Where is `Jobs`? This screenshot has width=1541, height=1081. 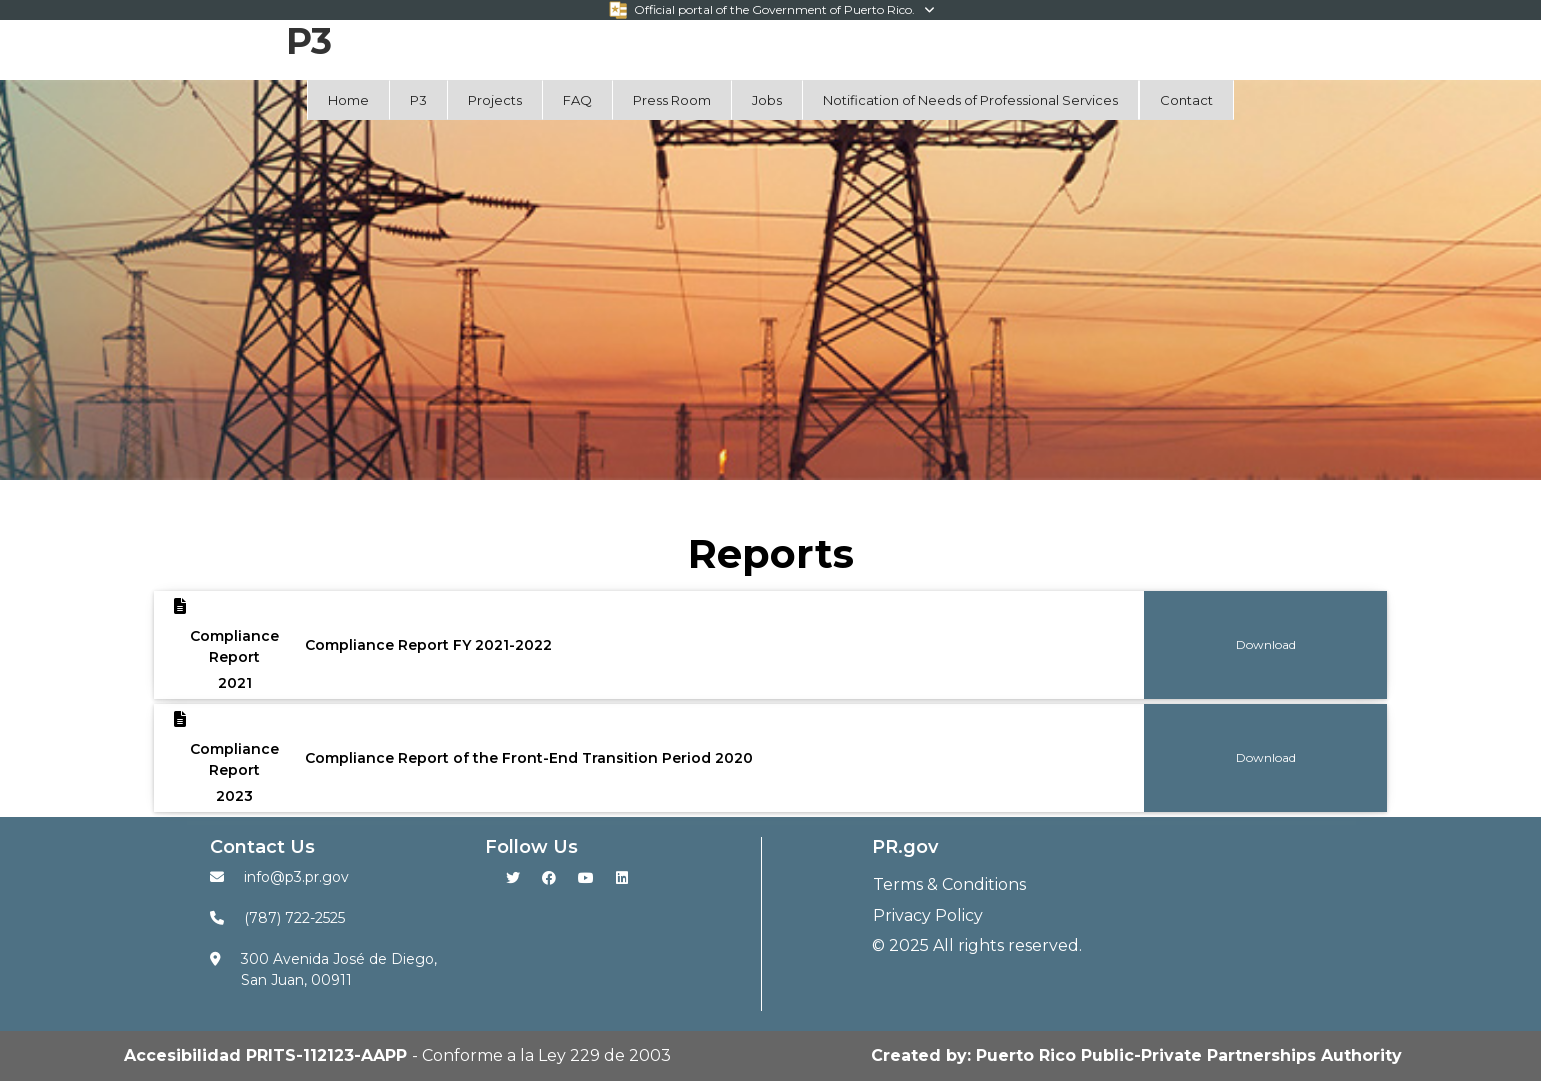
Jobs is located at coordinates (767, 100).